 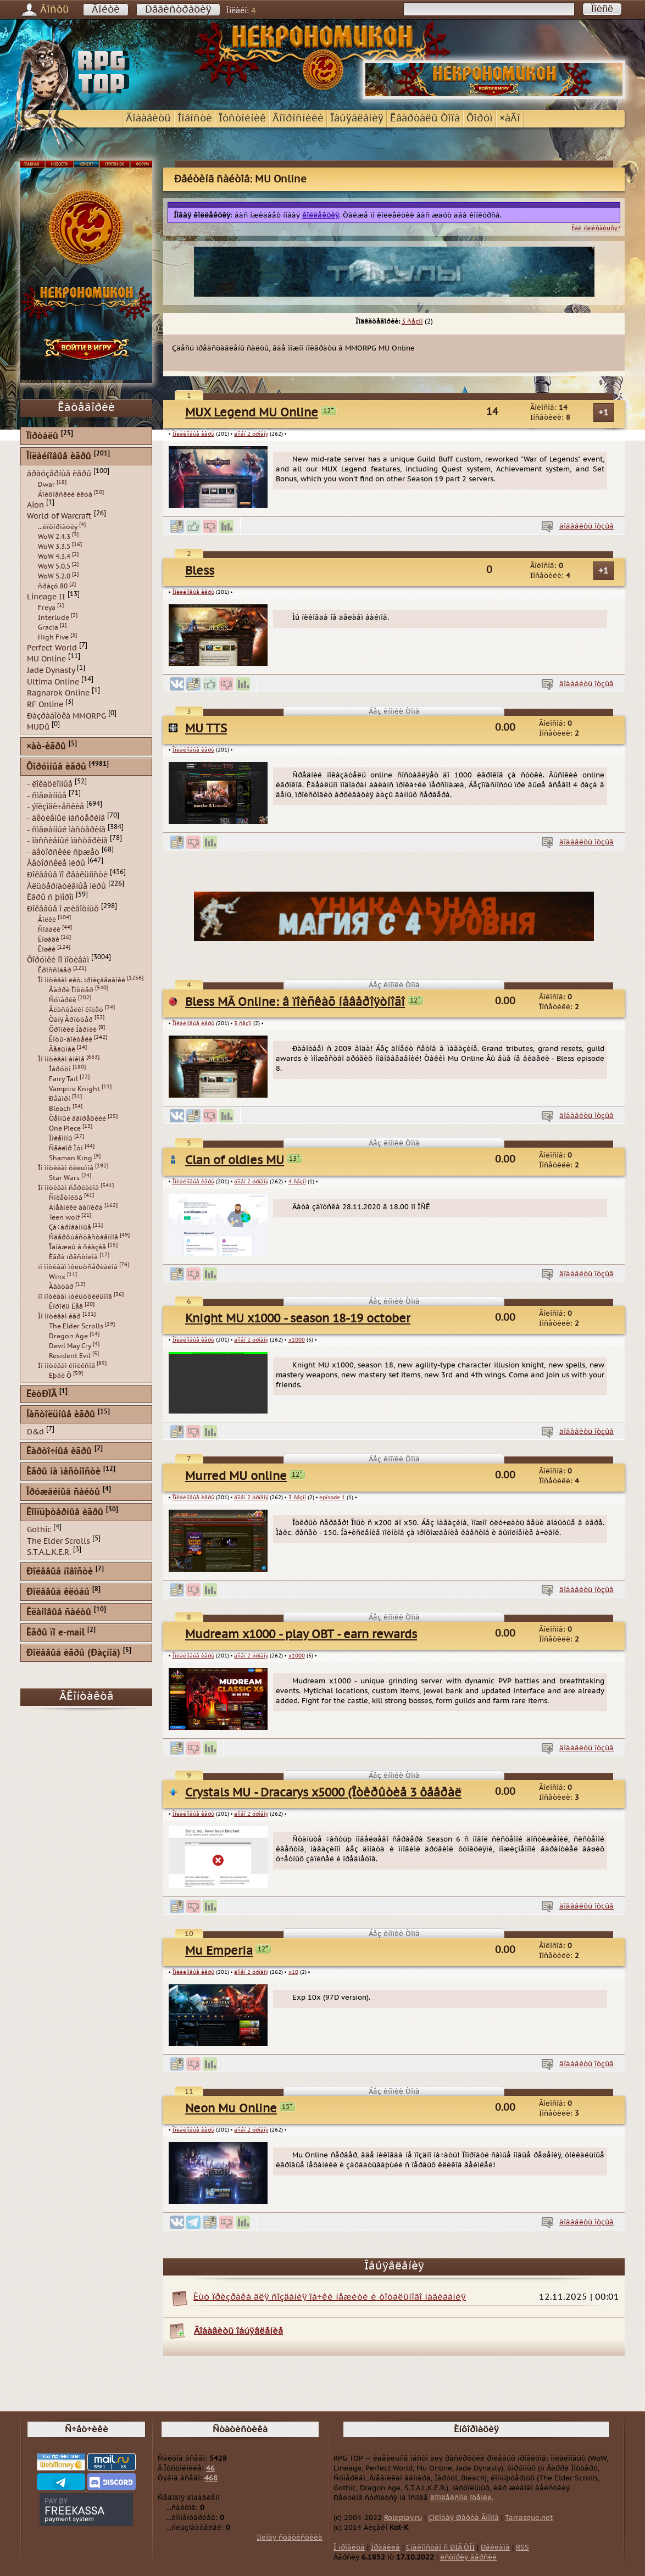 I want to click on Íàñòîëüíûå èãðû, so click(x=60, y=1415).